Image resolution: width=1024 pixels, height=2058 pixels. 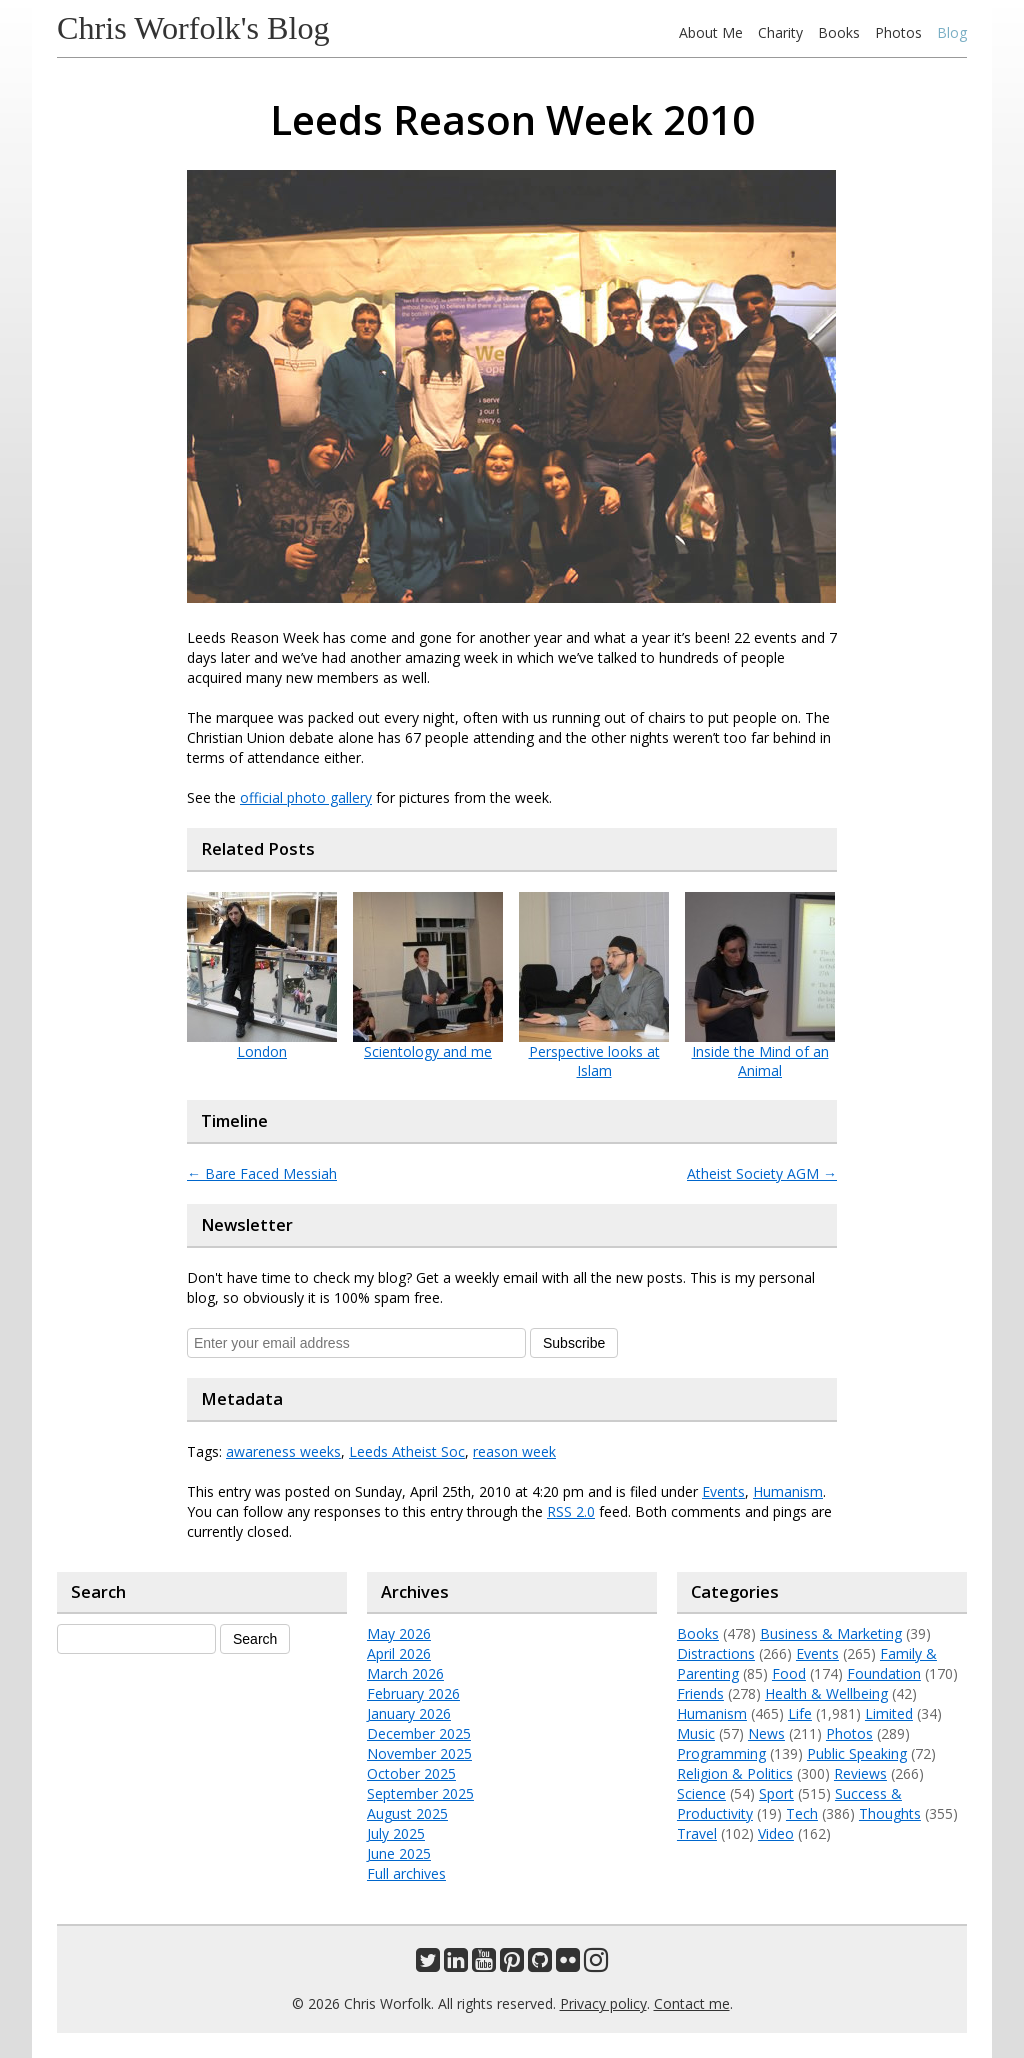 I want to click on Sport, so click(x=776, y=1793).